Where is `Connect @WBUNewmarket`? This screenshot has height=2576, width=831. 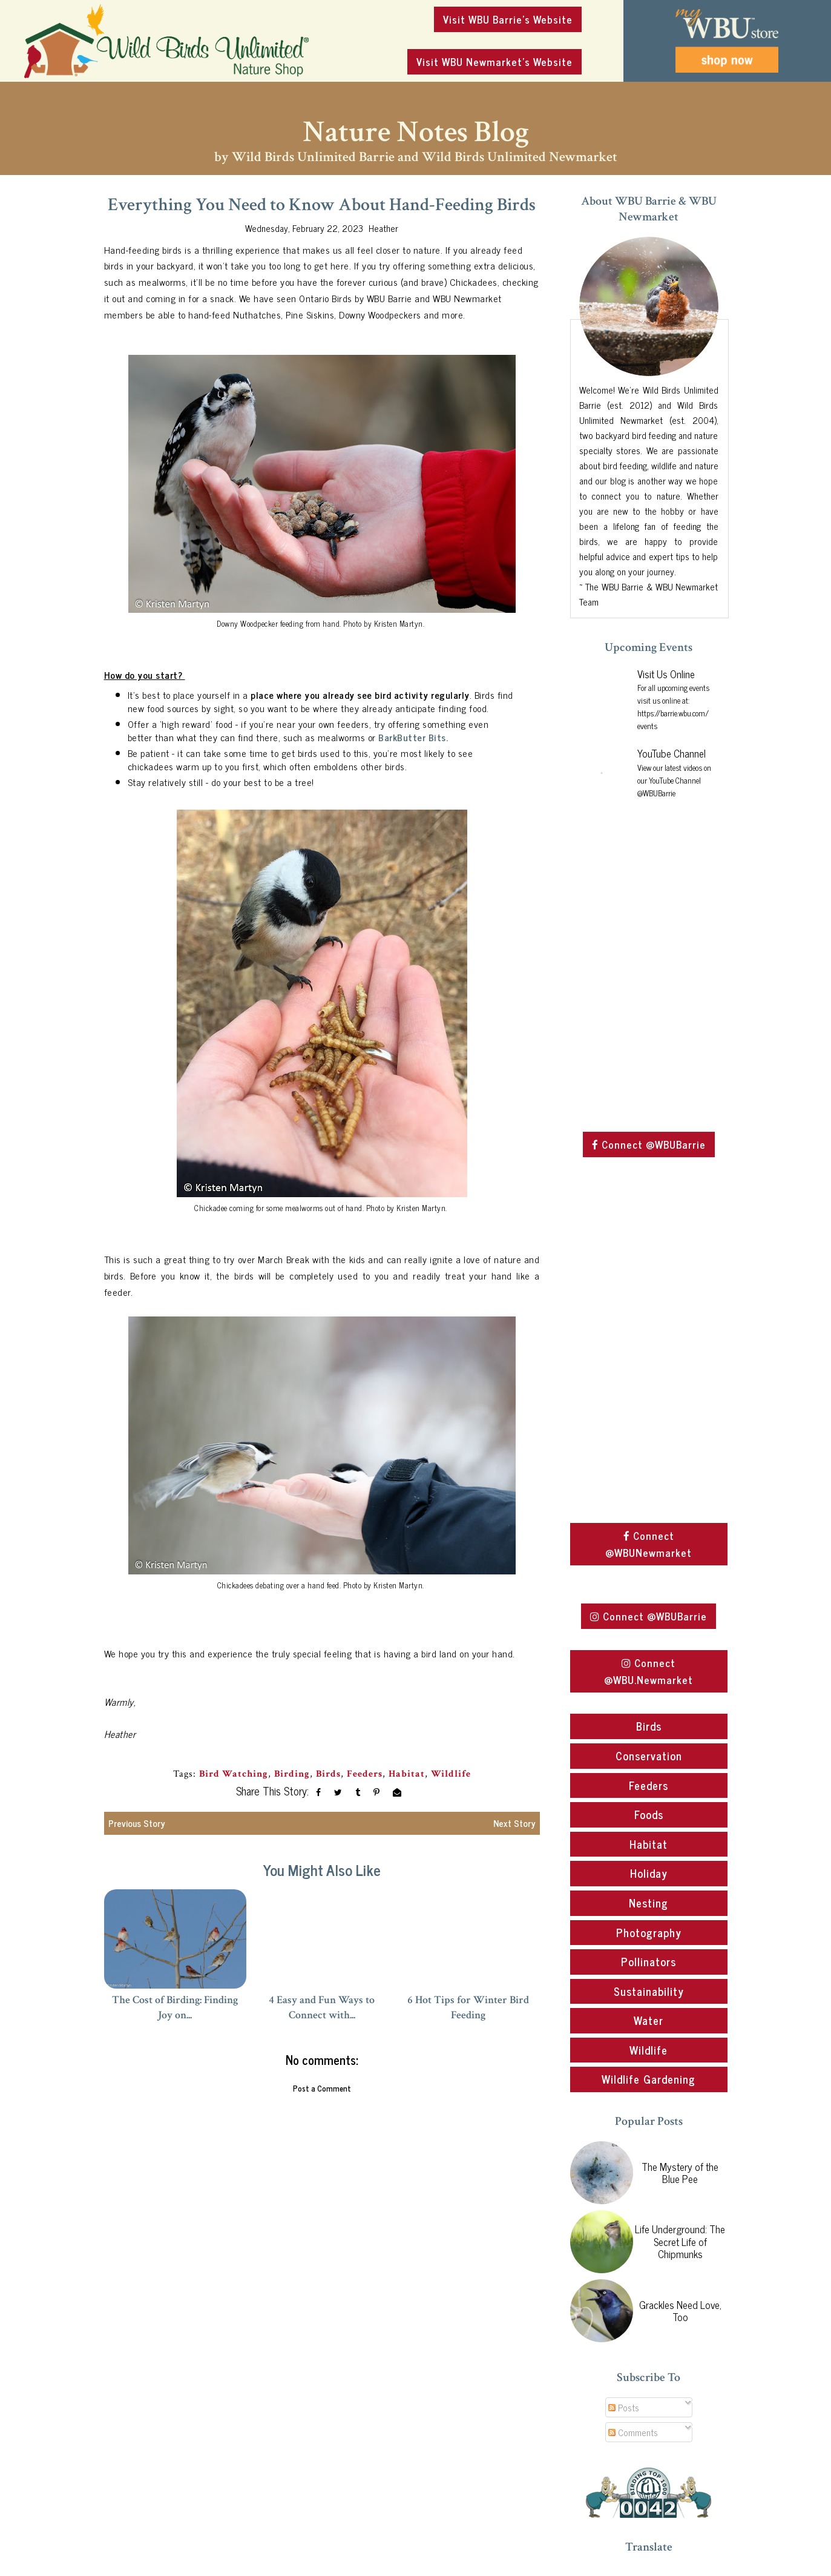 Connect @WBUNewmarket is located at coordinates (648, 1544).